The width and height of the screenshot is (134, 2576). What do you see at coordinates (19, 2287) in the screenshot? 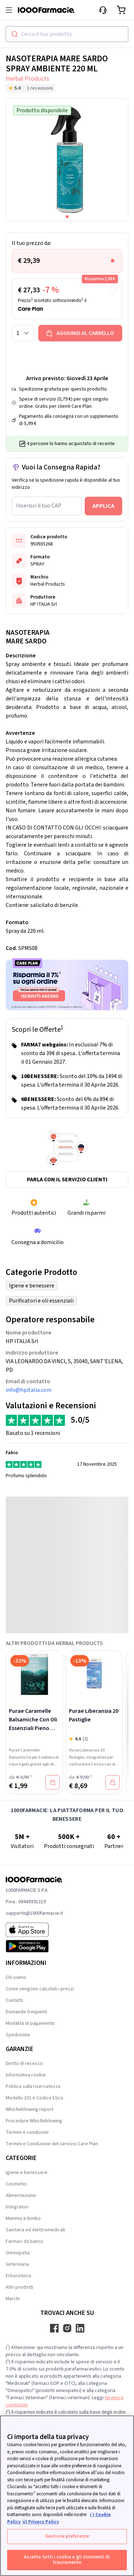
I see `Altri prodotti` at bounding box center [19, 2287].